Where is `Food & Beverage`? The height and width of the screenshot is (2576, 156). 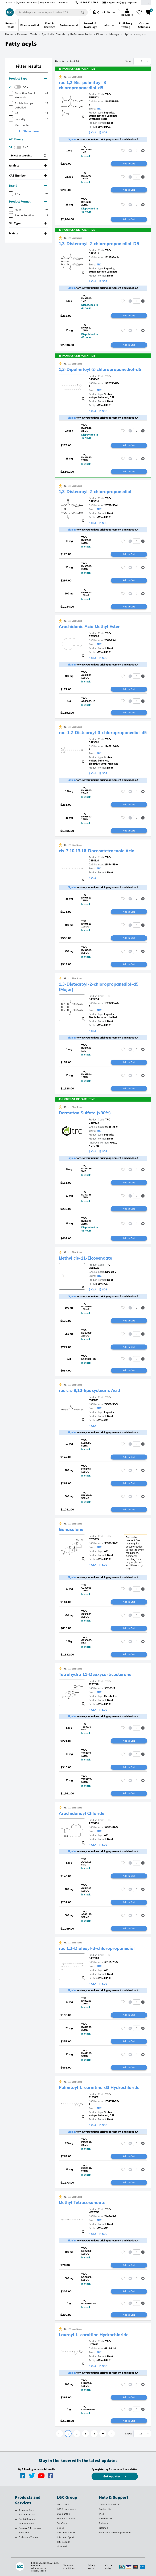 Food & Beverage is located at coordinates (27, 2519).